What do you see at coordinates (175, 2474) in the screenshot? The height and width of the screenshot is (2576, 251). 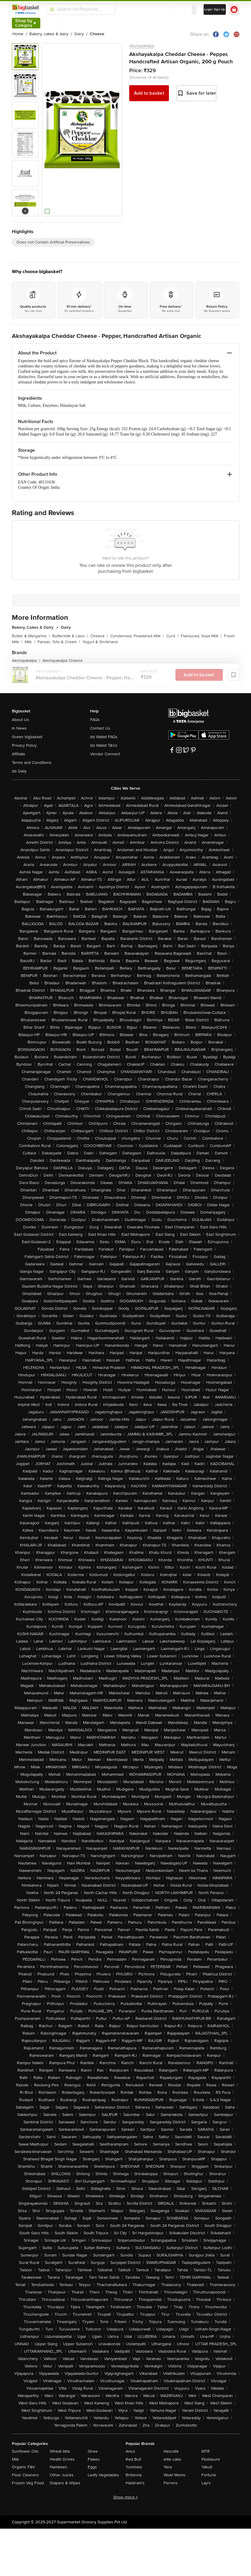 I see `Wow! Momo` at bounding box center [175, 2474].